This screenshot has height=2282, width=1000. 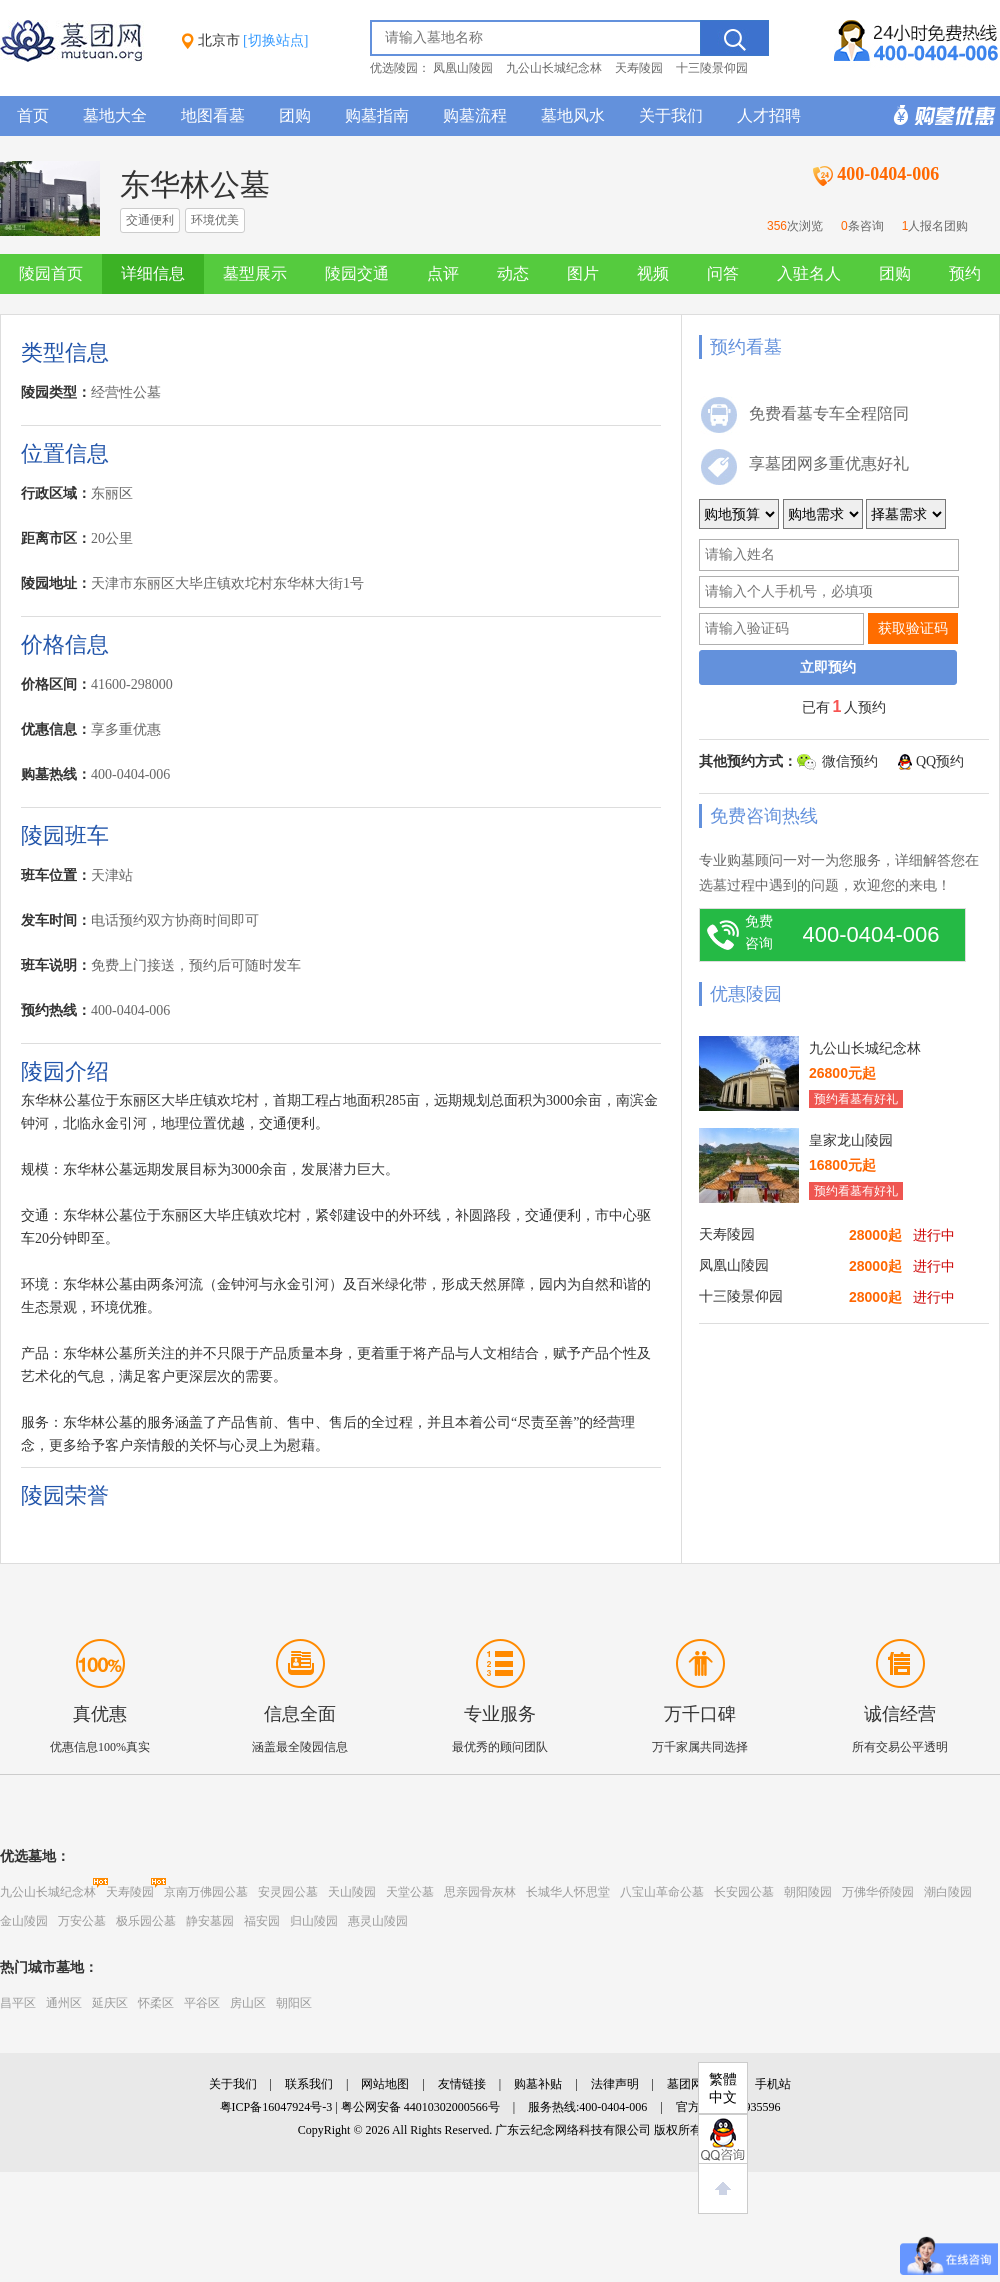 I want to click on 购墓多重优惠, so click(x=935, y=116).